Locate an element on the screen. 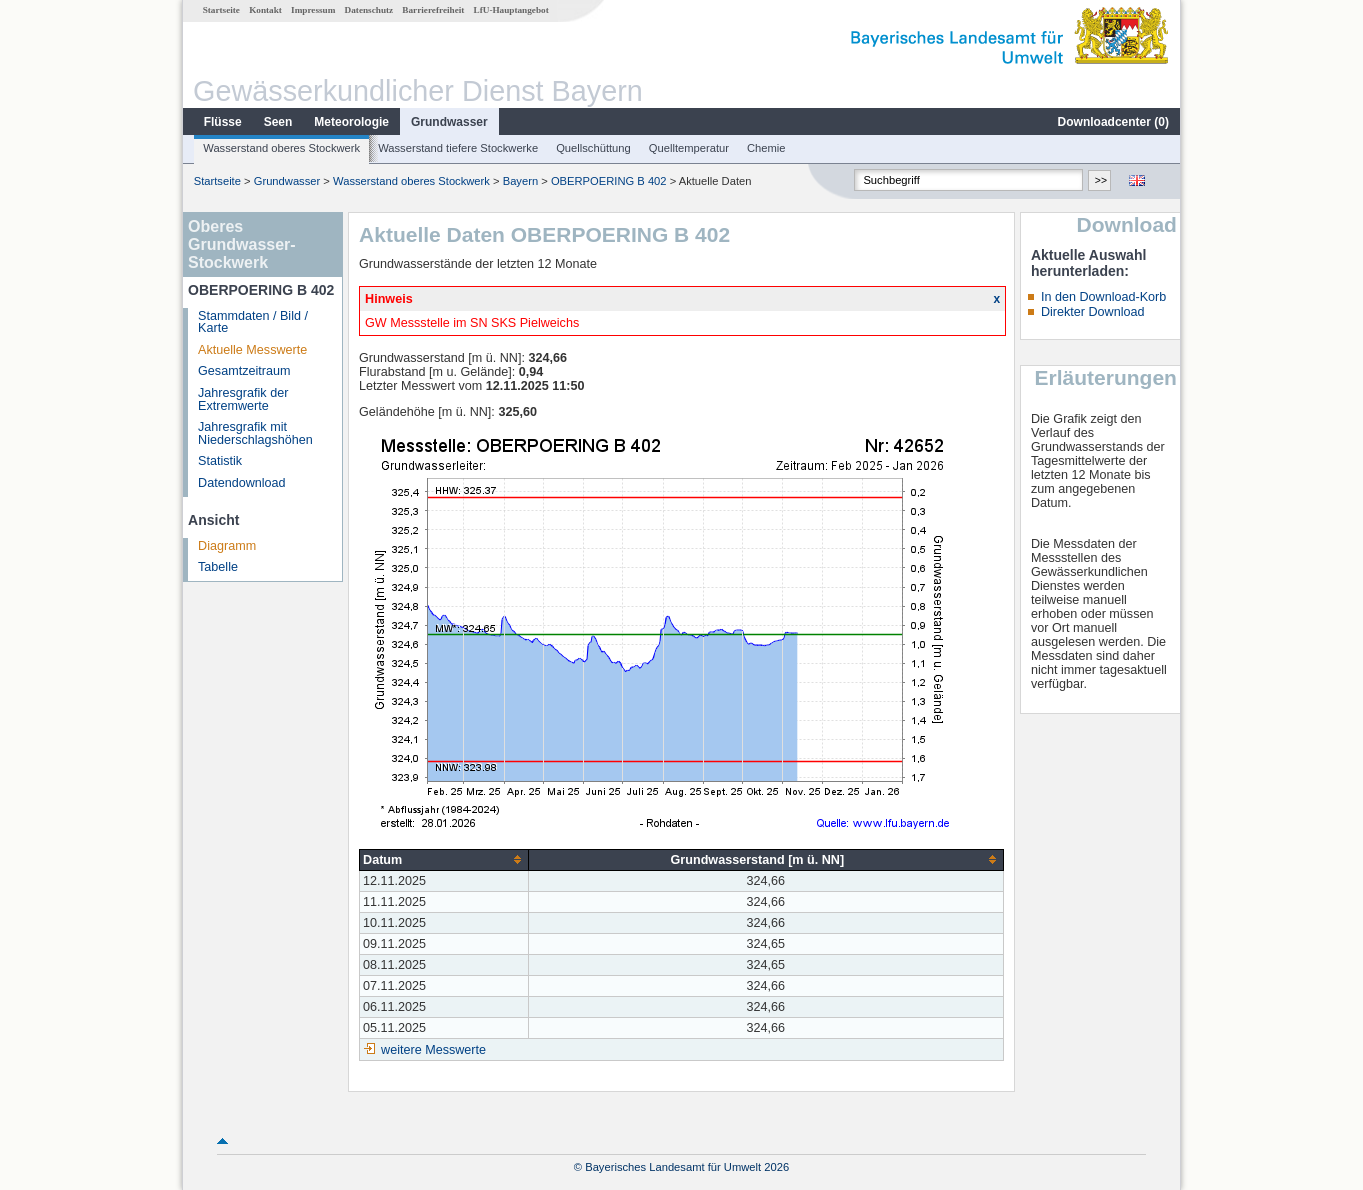  OBERPOERING B 402 is located at coordinates (609, 181).